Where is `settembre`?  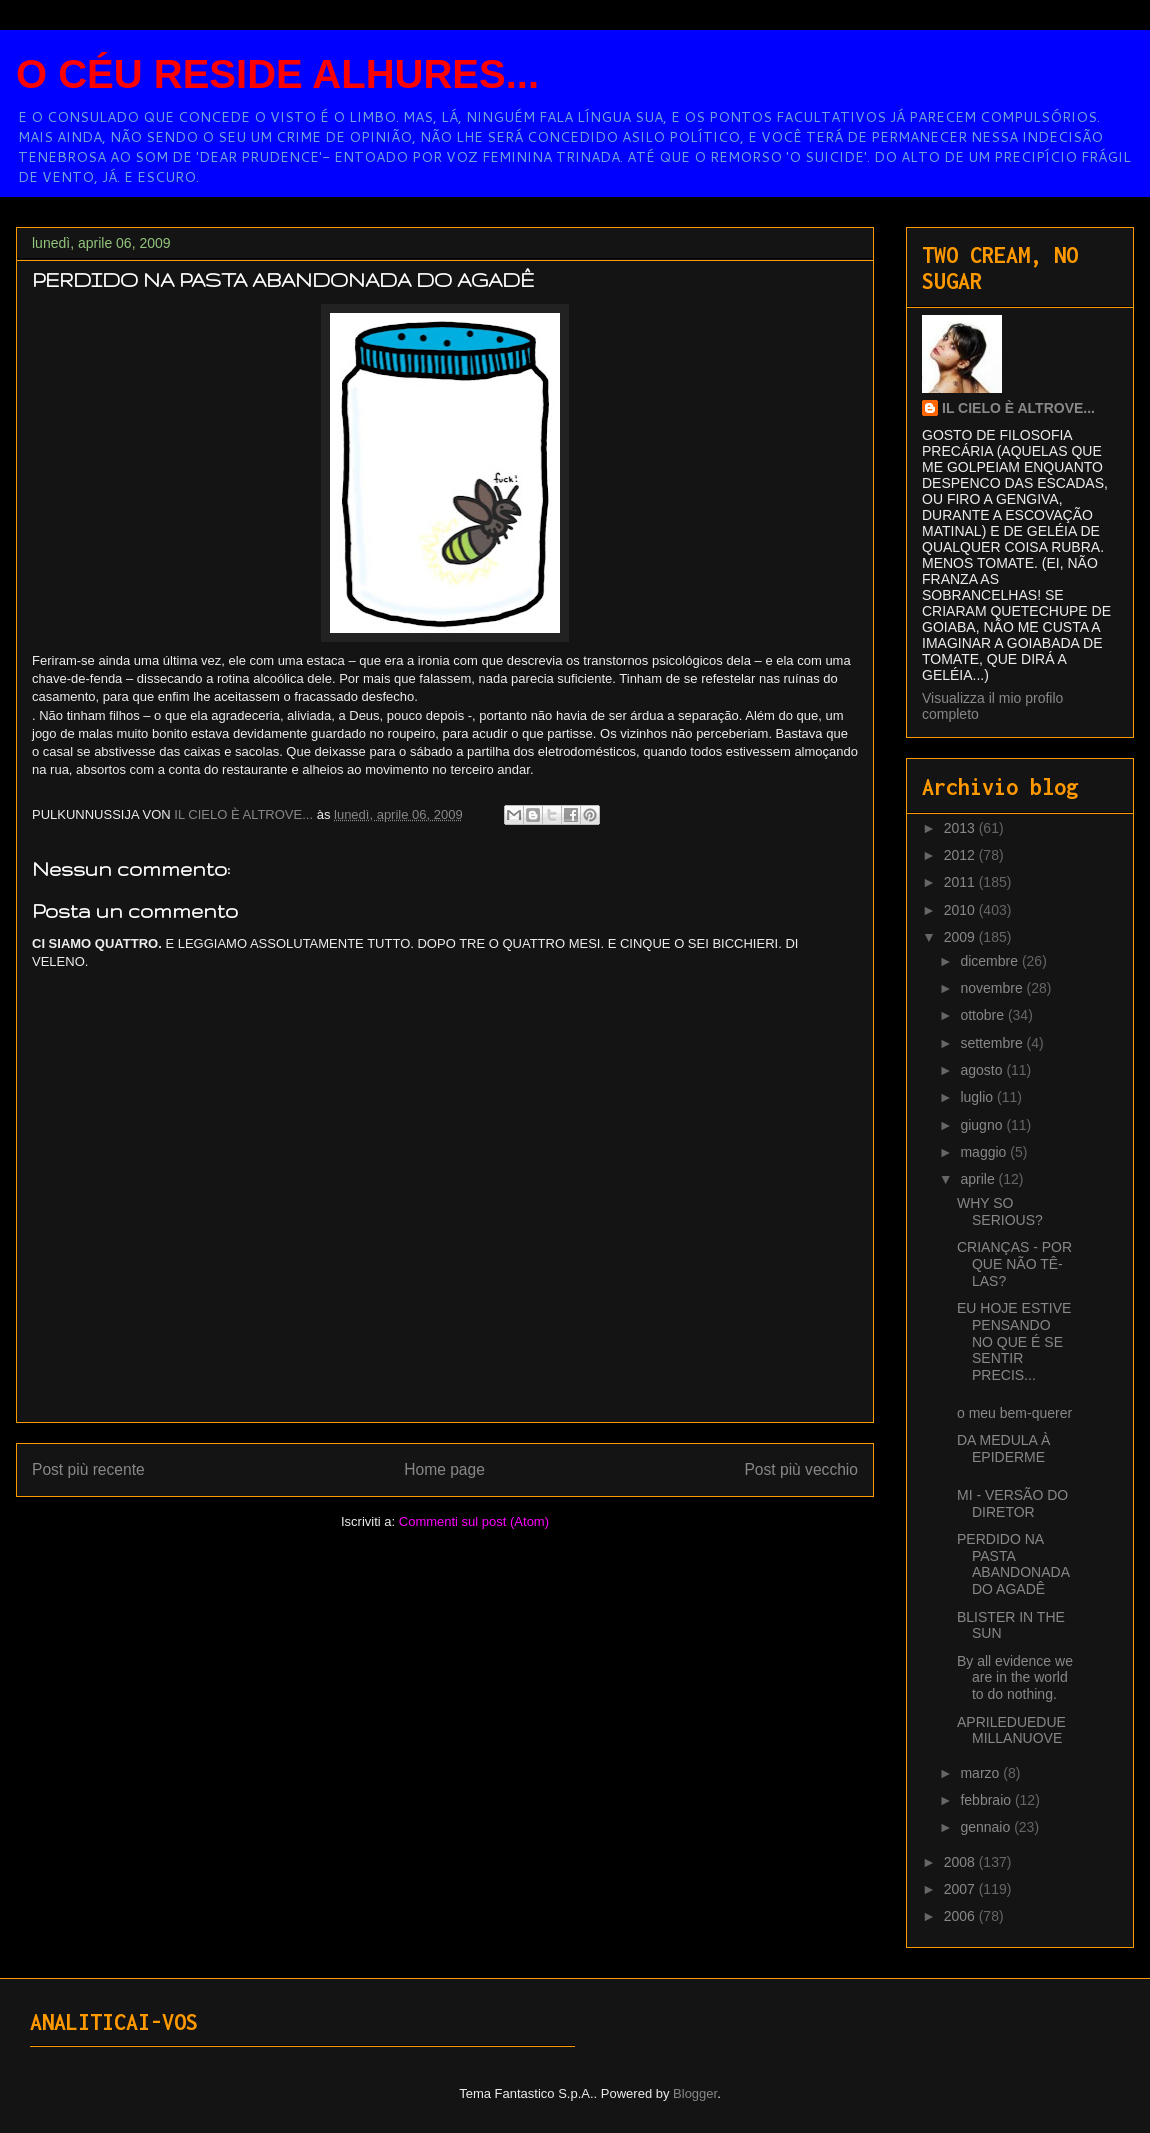
settembre is located at coordinates (993, 1043).